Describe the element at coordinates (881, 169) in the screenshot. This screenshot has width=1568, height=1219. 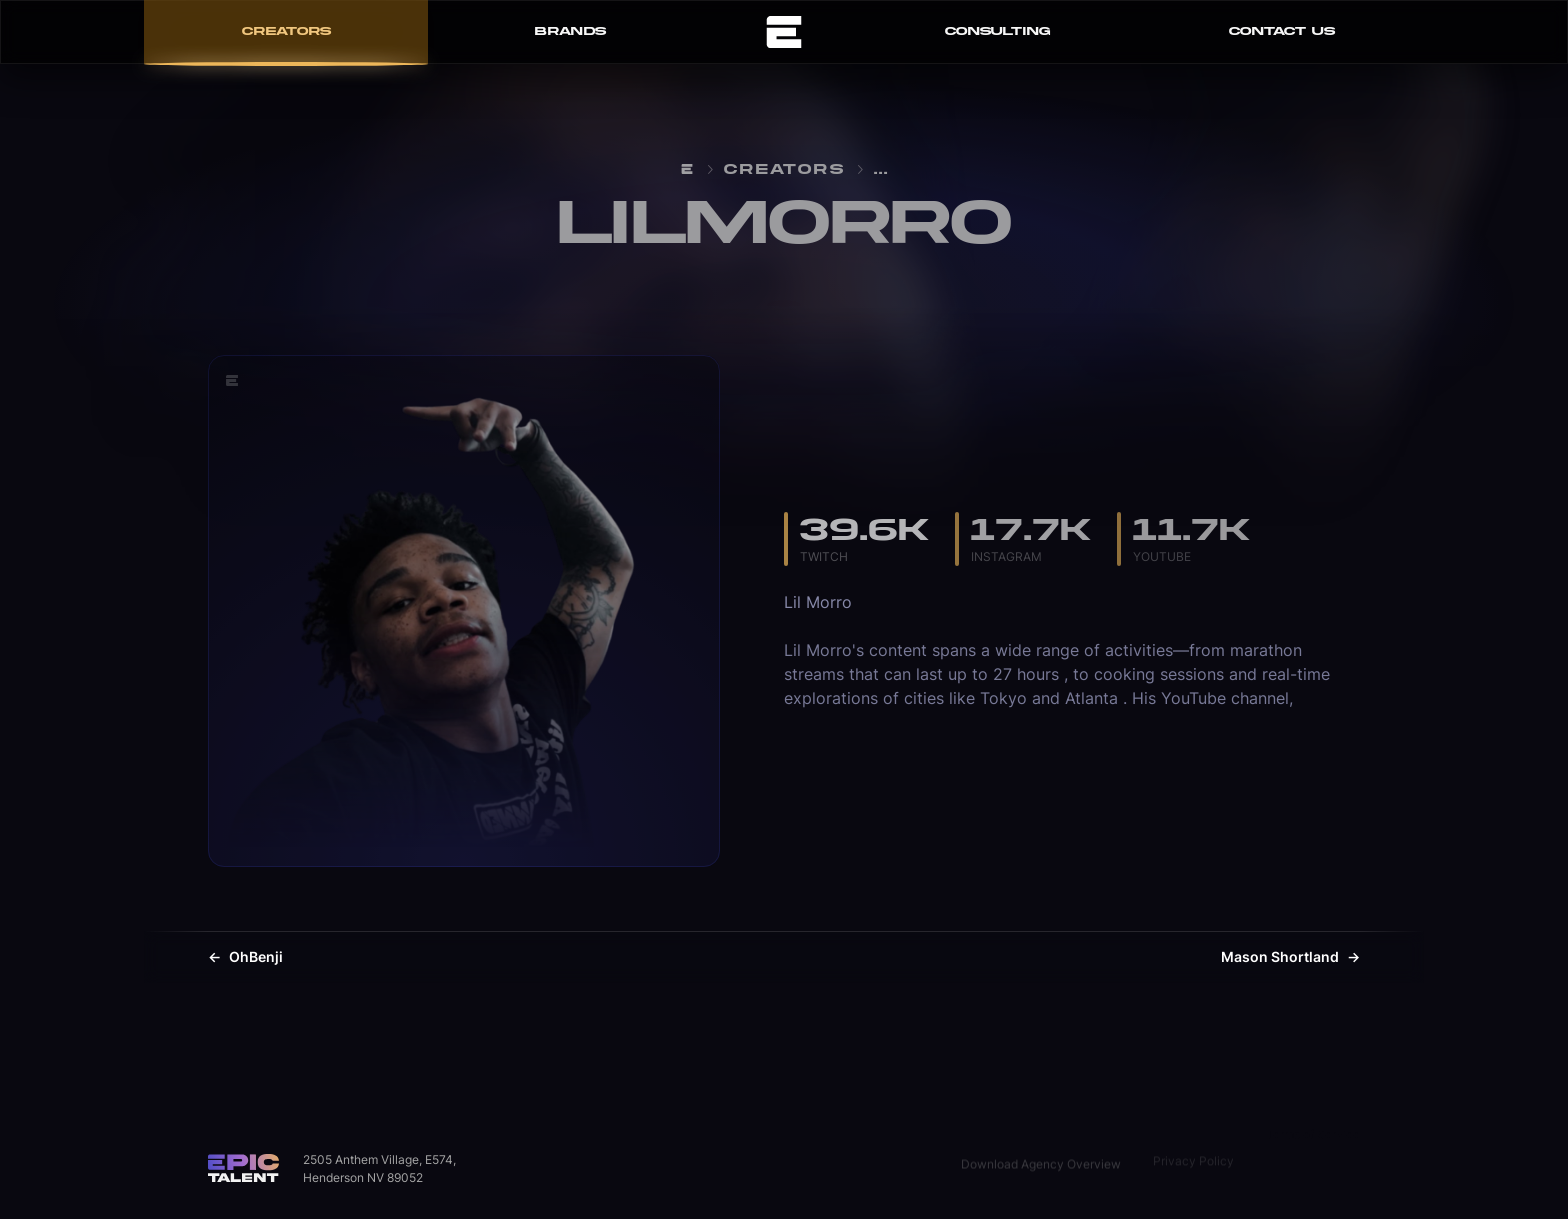
I see `...` at that location.